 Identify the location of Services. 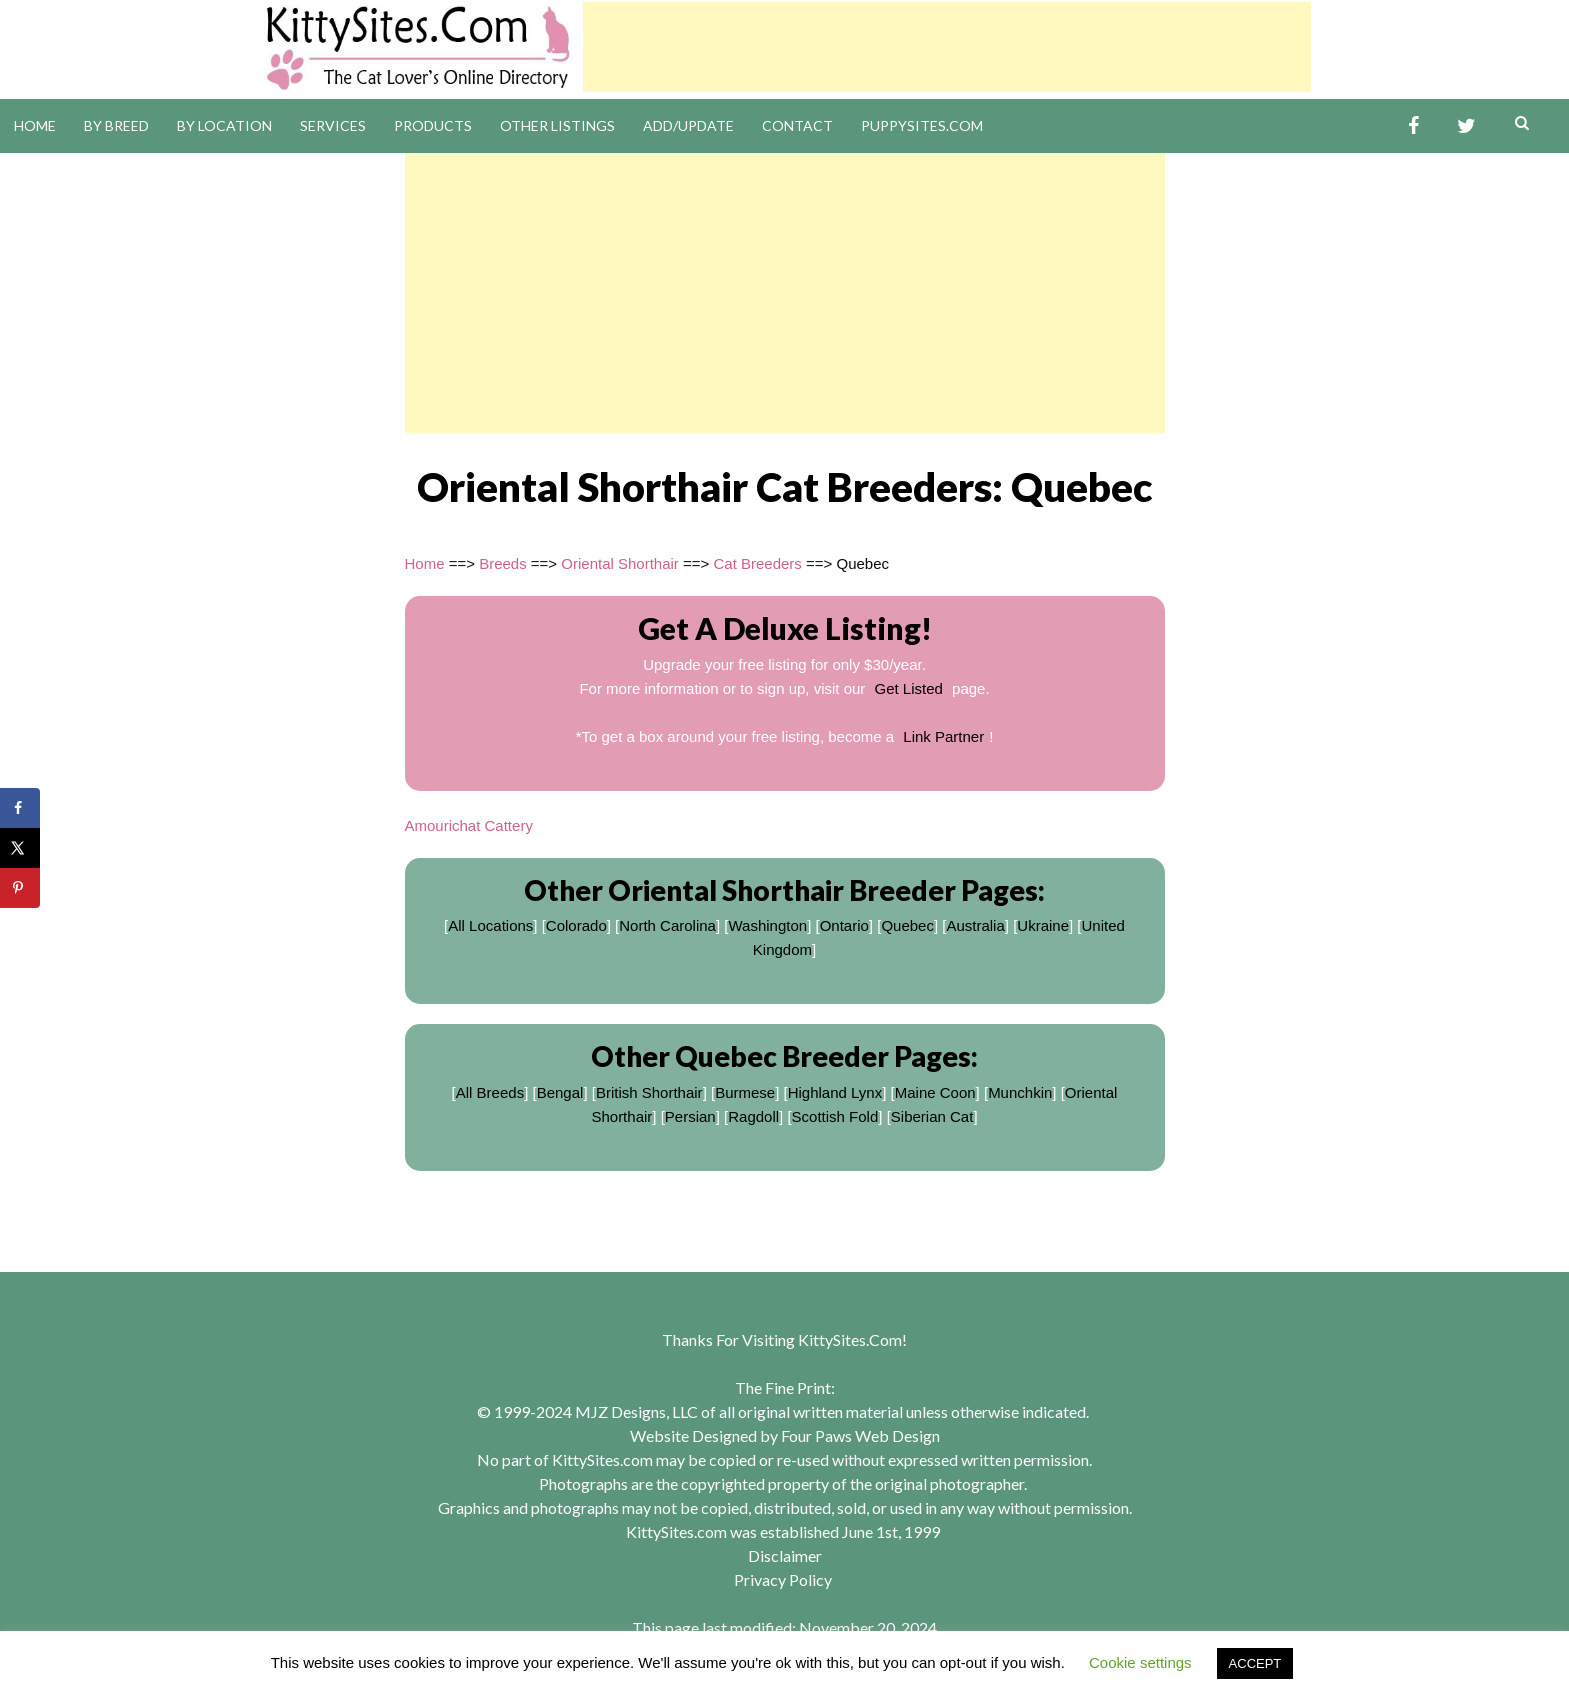
(333, 125).